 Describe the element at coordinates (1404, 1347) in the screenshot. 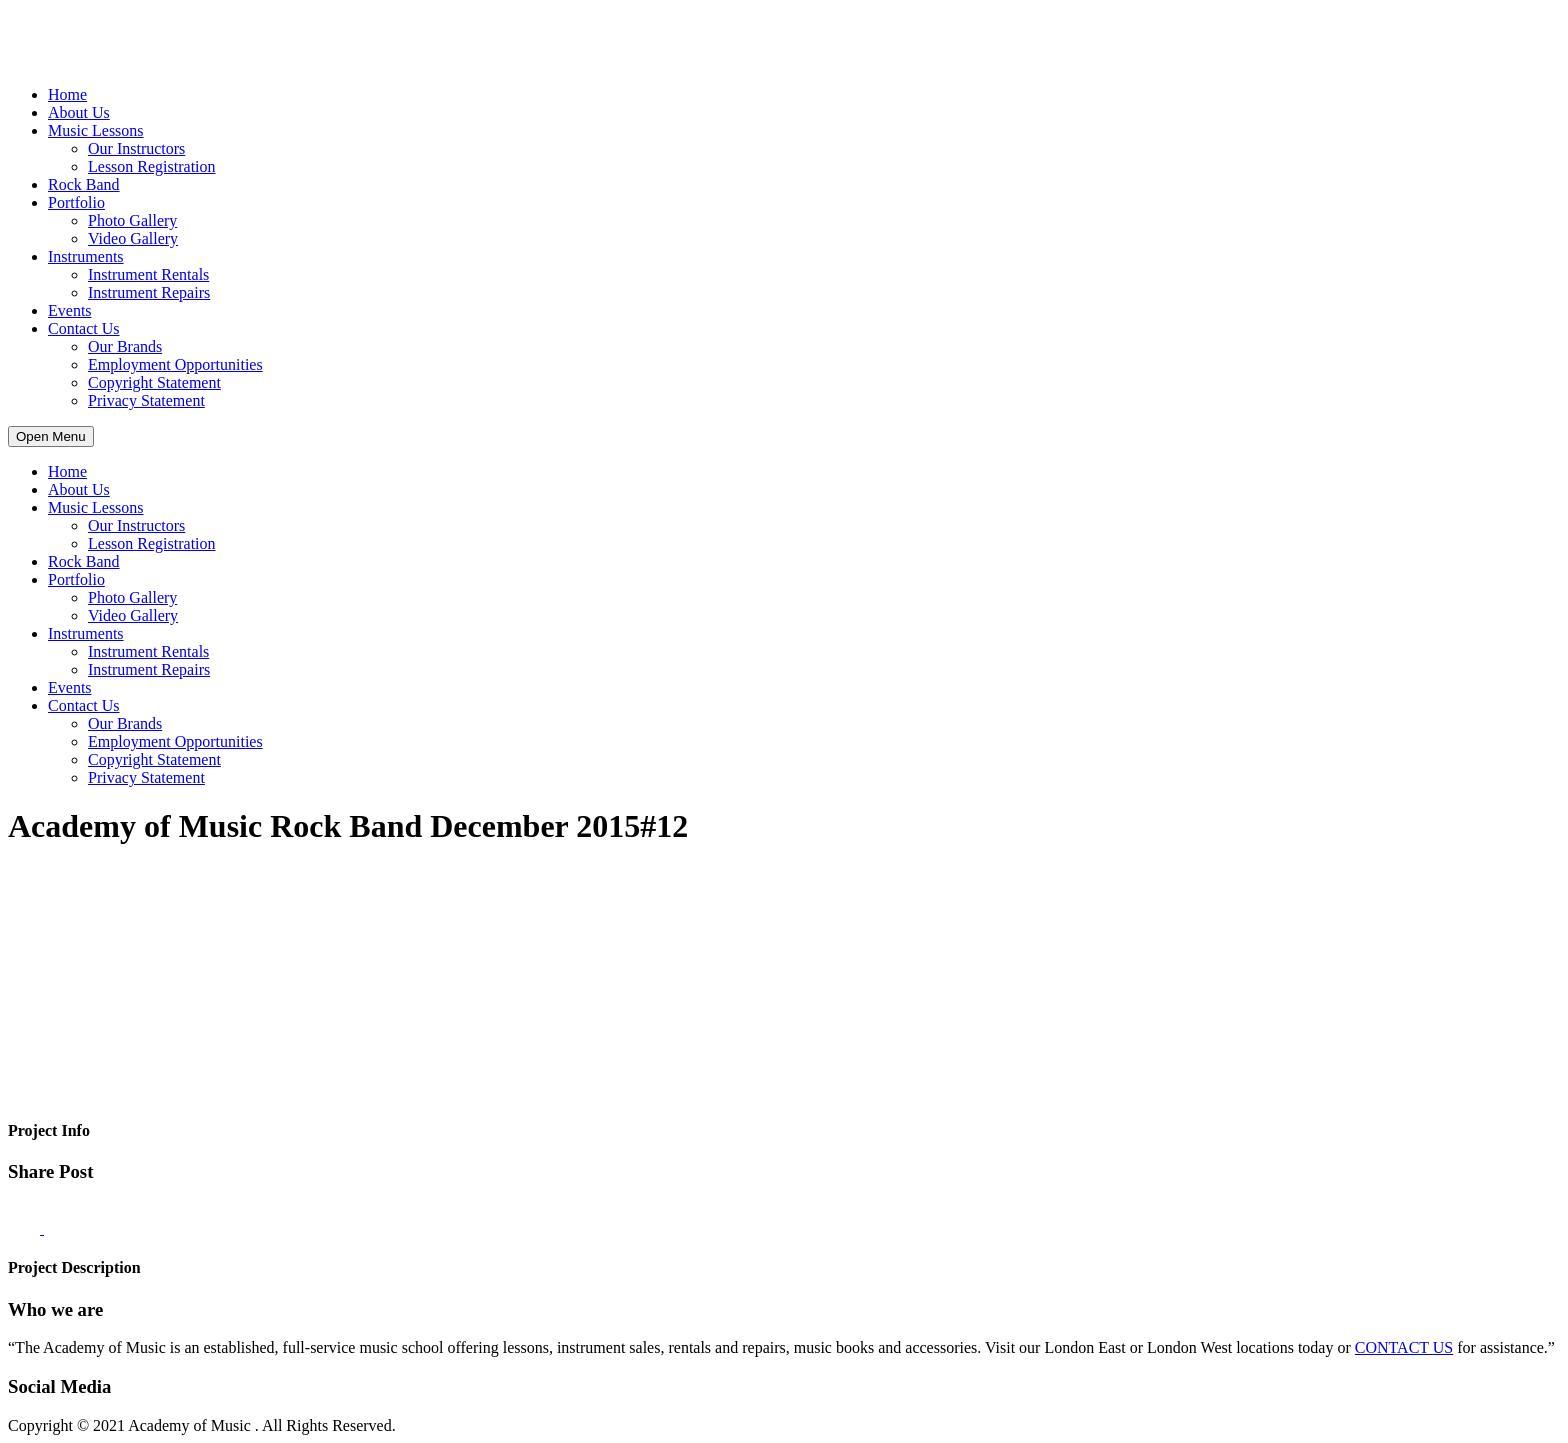

I see `CONTACT US` at that location.